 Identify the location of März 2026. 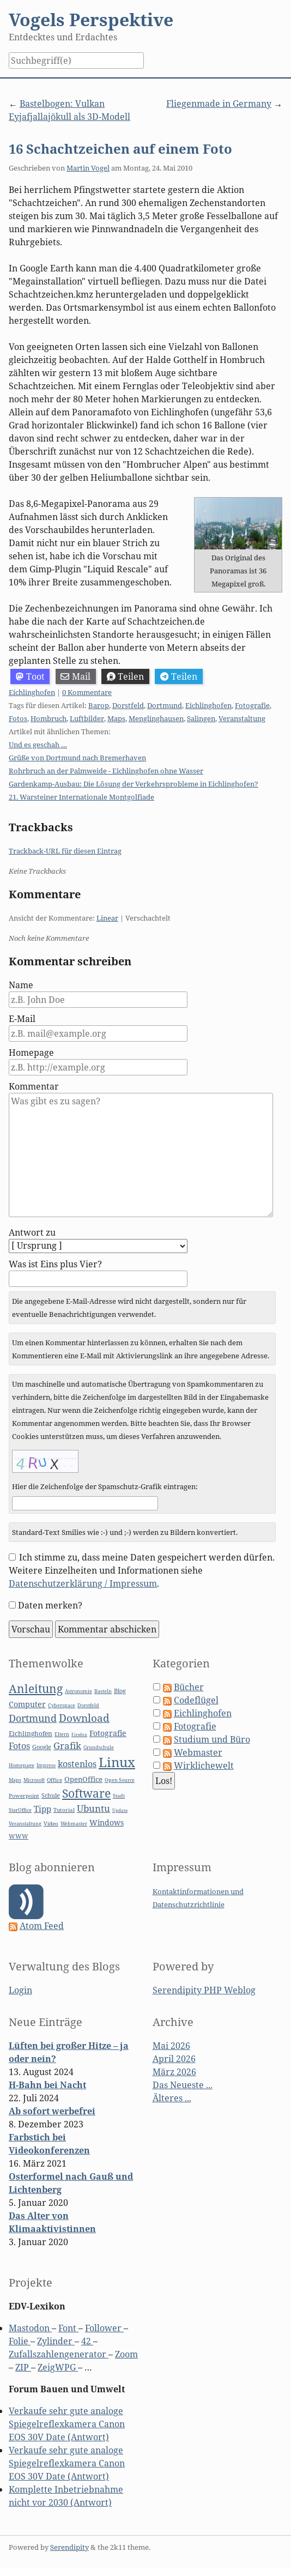
(174, 2072).